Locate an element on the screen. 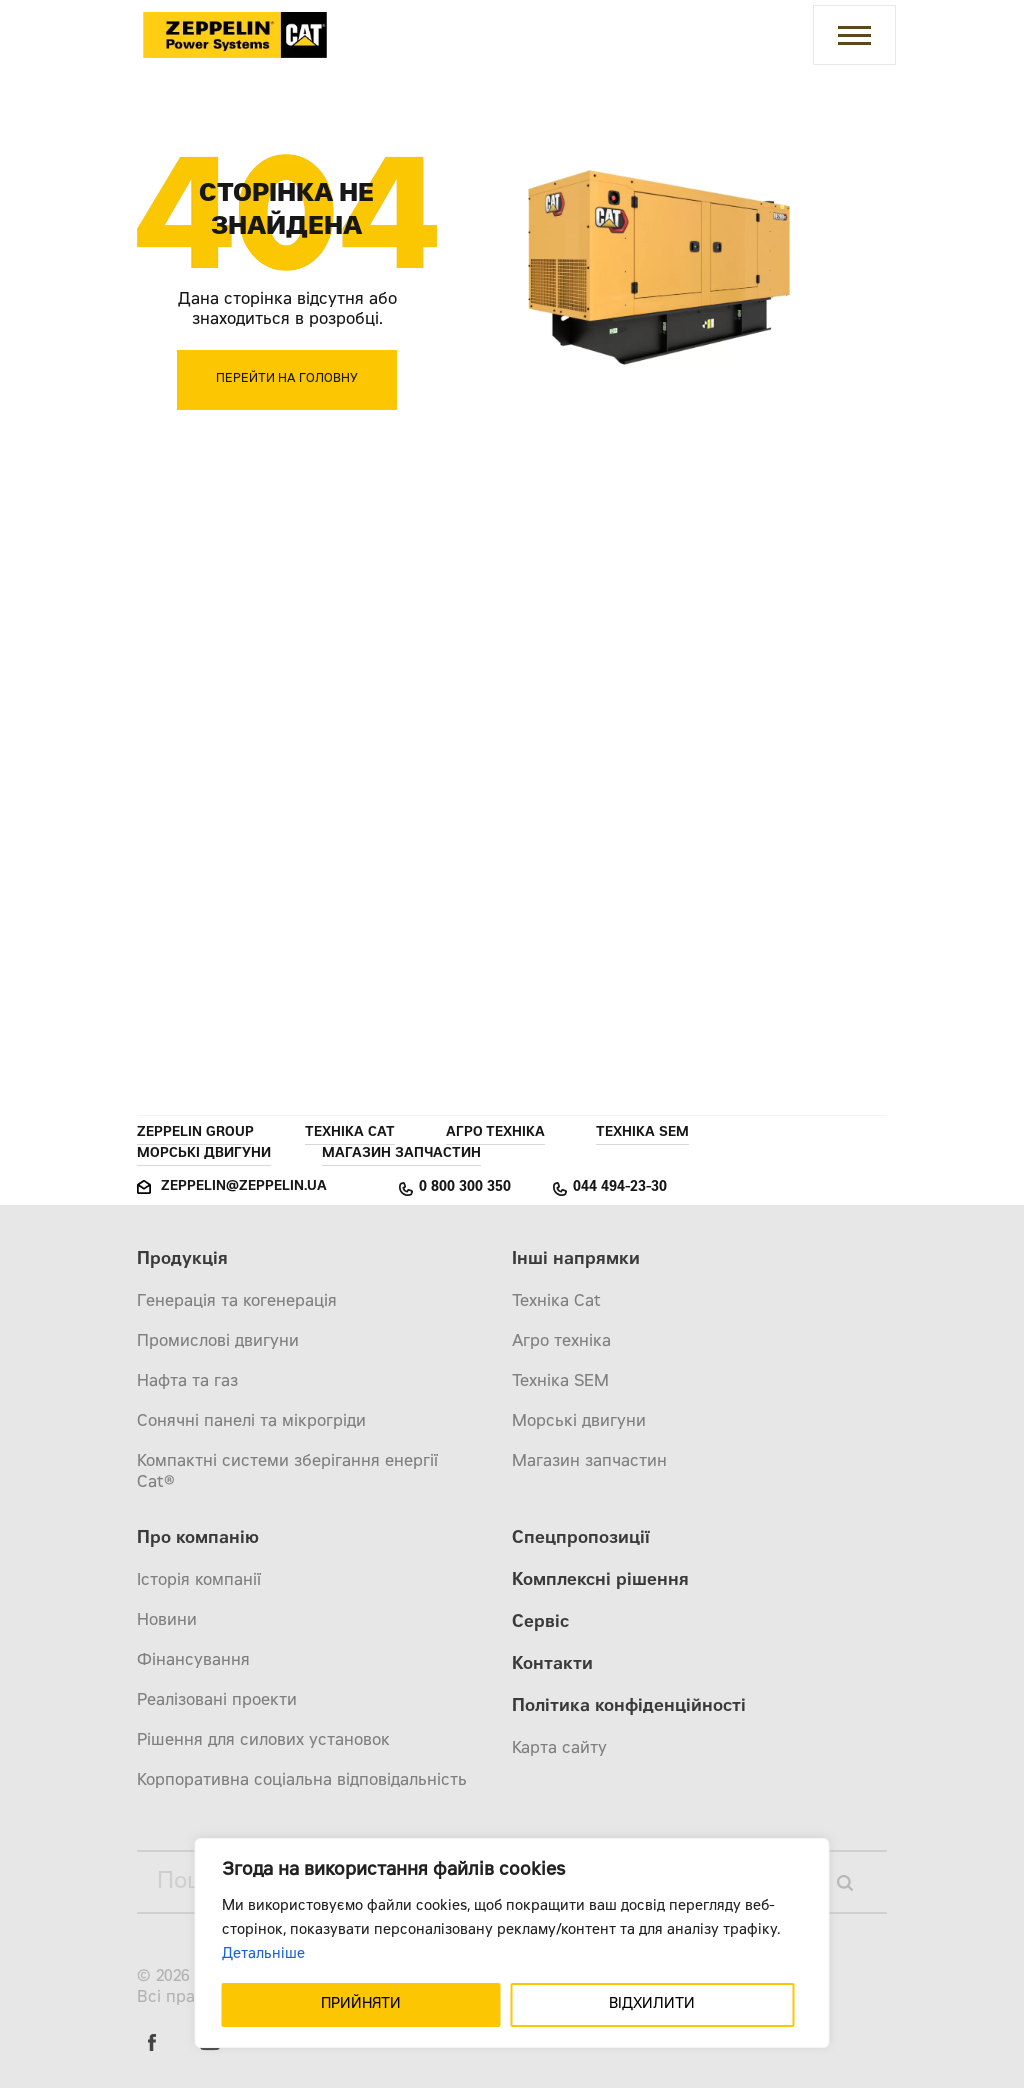 The image size is (1024, 2088). Контакти is located at coordinates (552, 1665).